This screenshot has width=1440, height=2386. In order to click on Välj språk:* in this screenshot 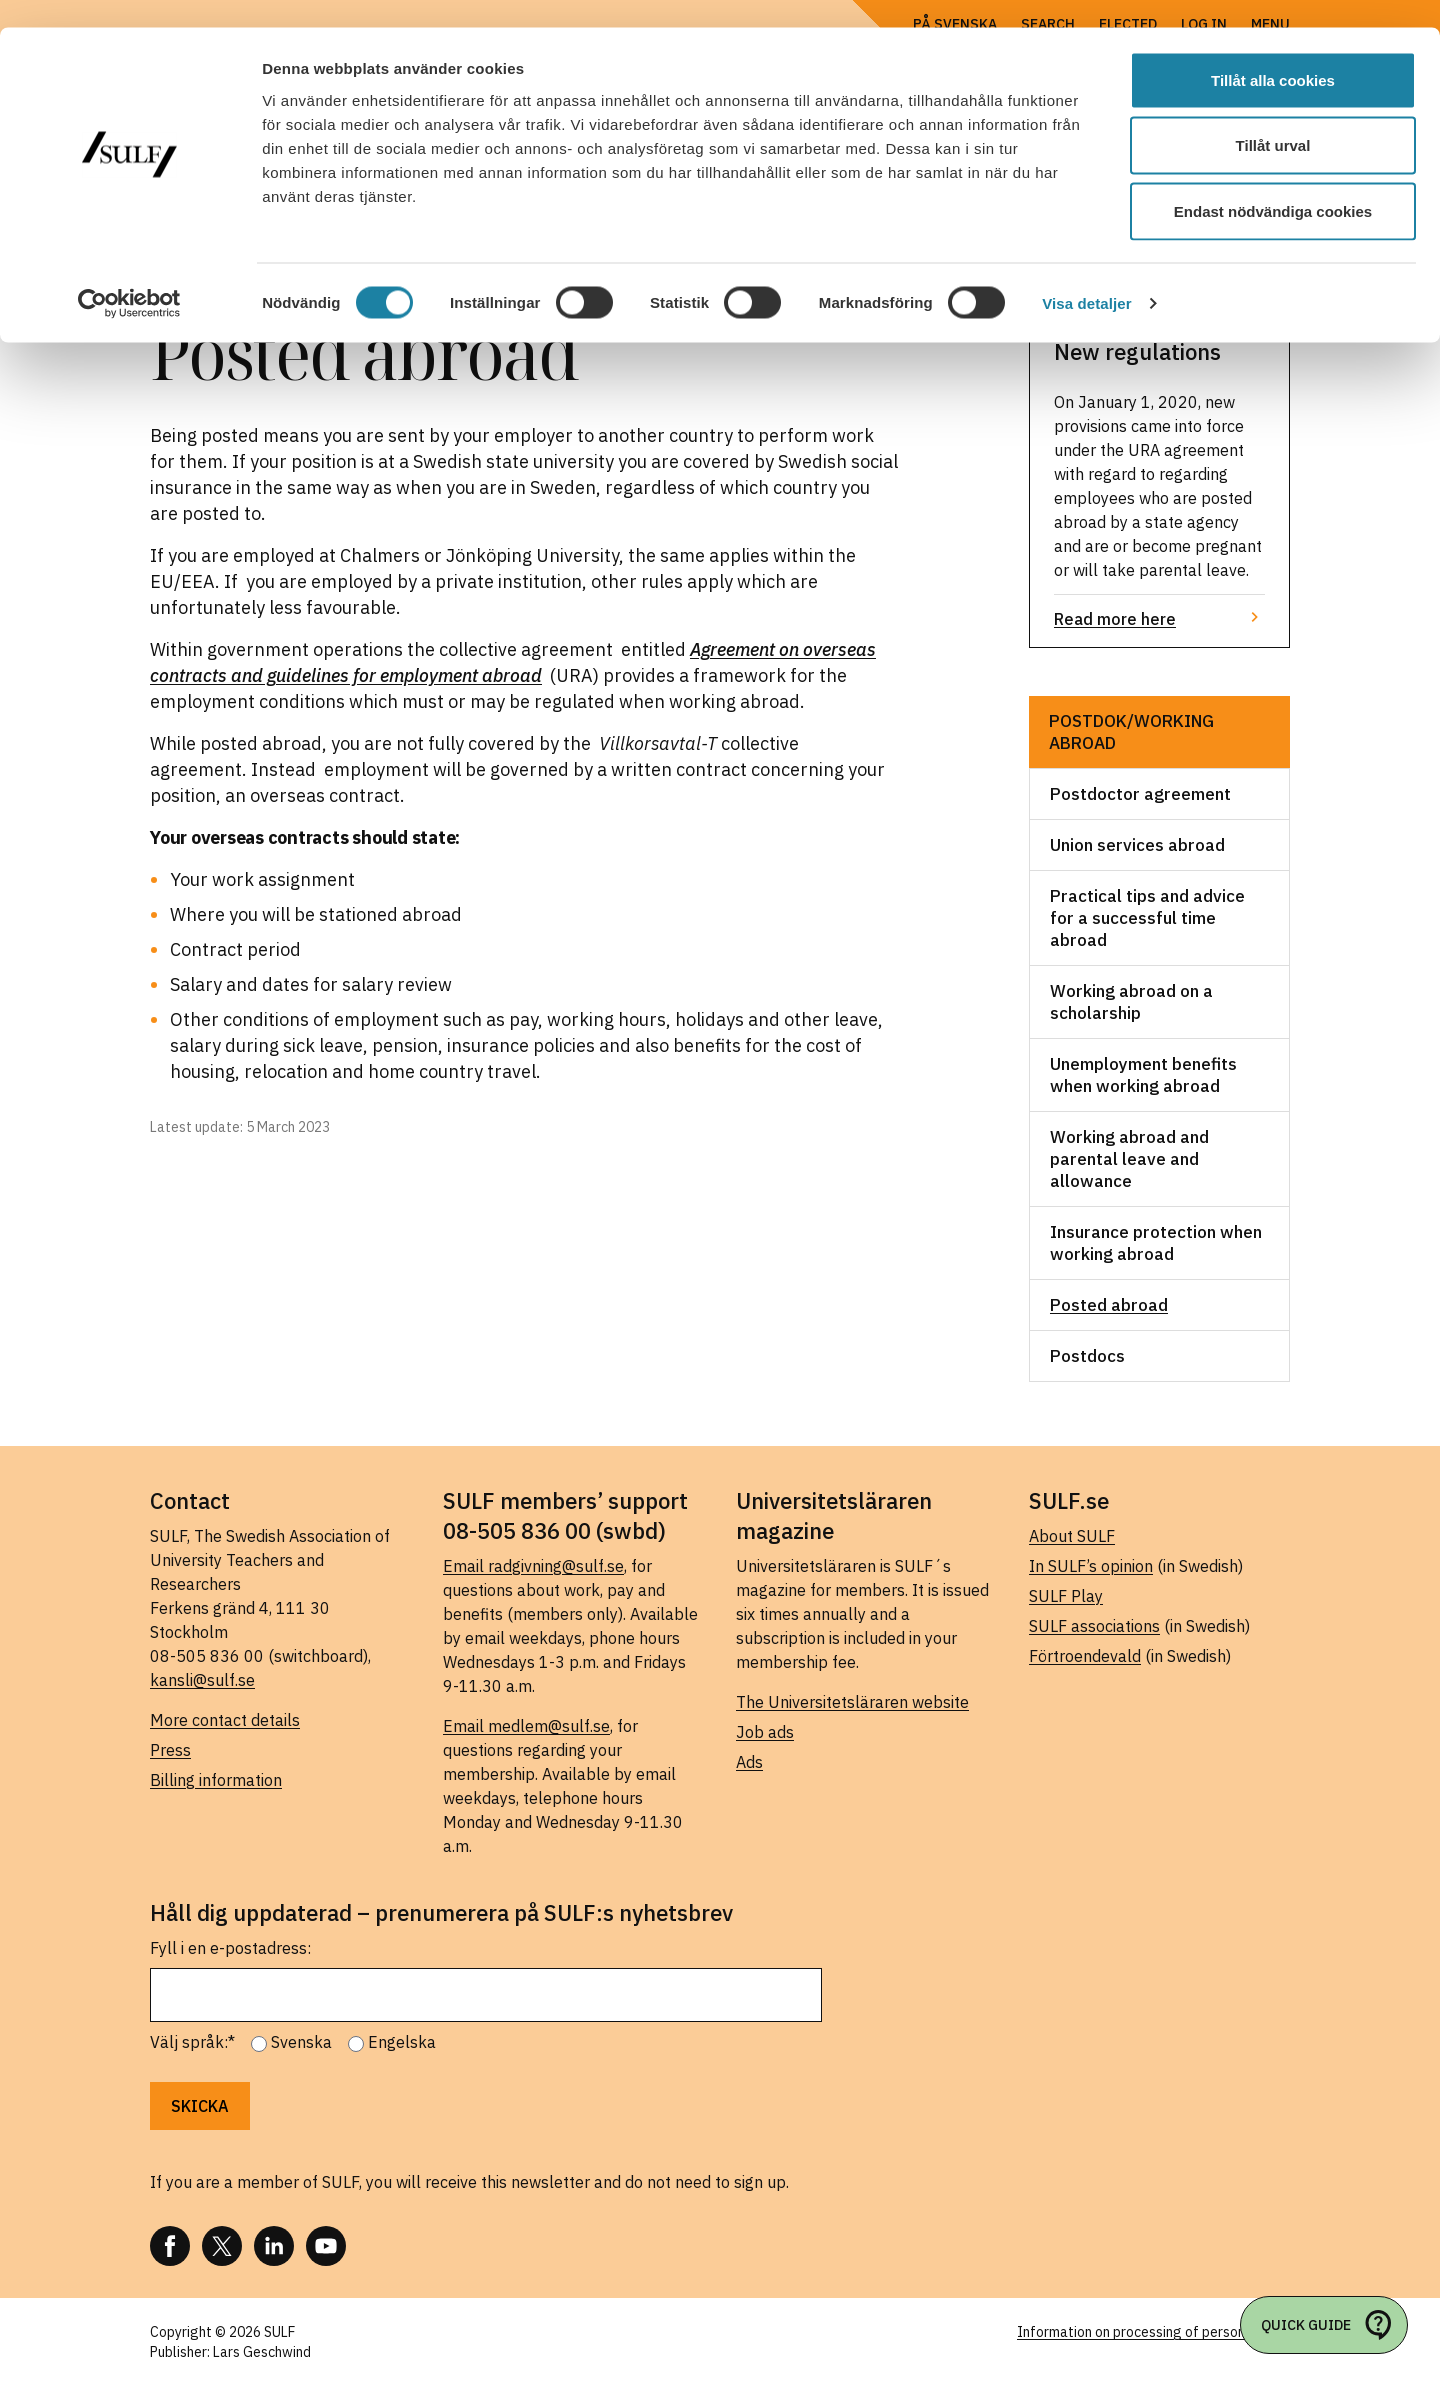, I will do `click(192, 2042)`.